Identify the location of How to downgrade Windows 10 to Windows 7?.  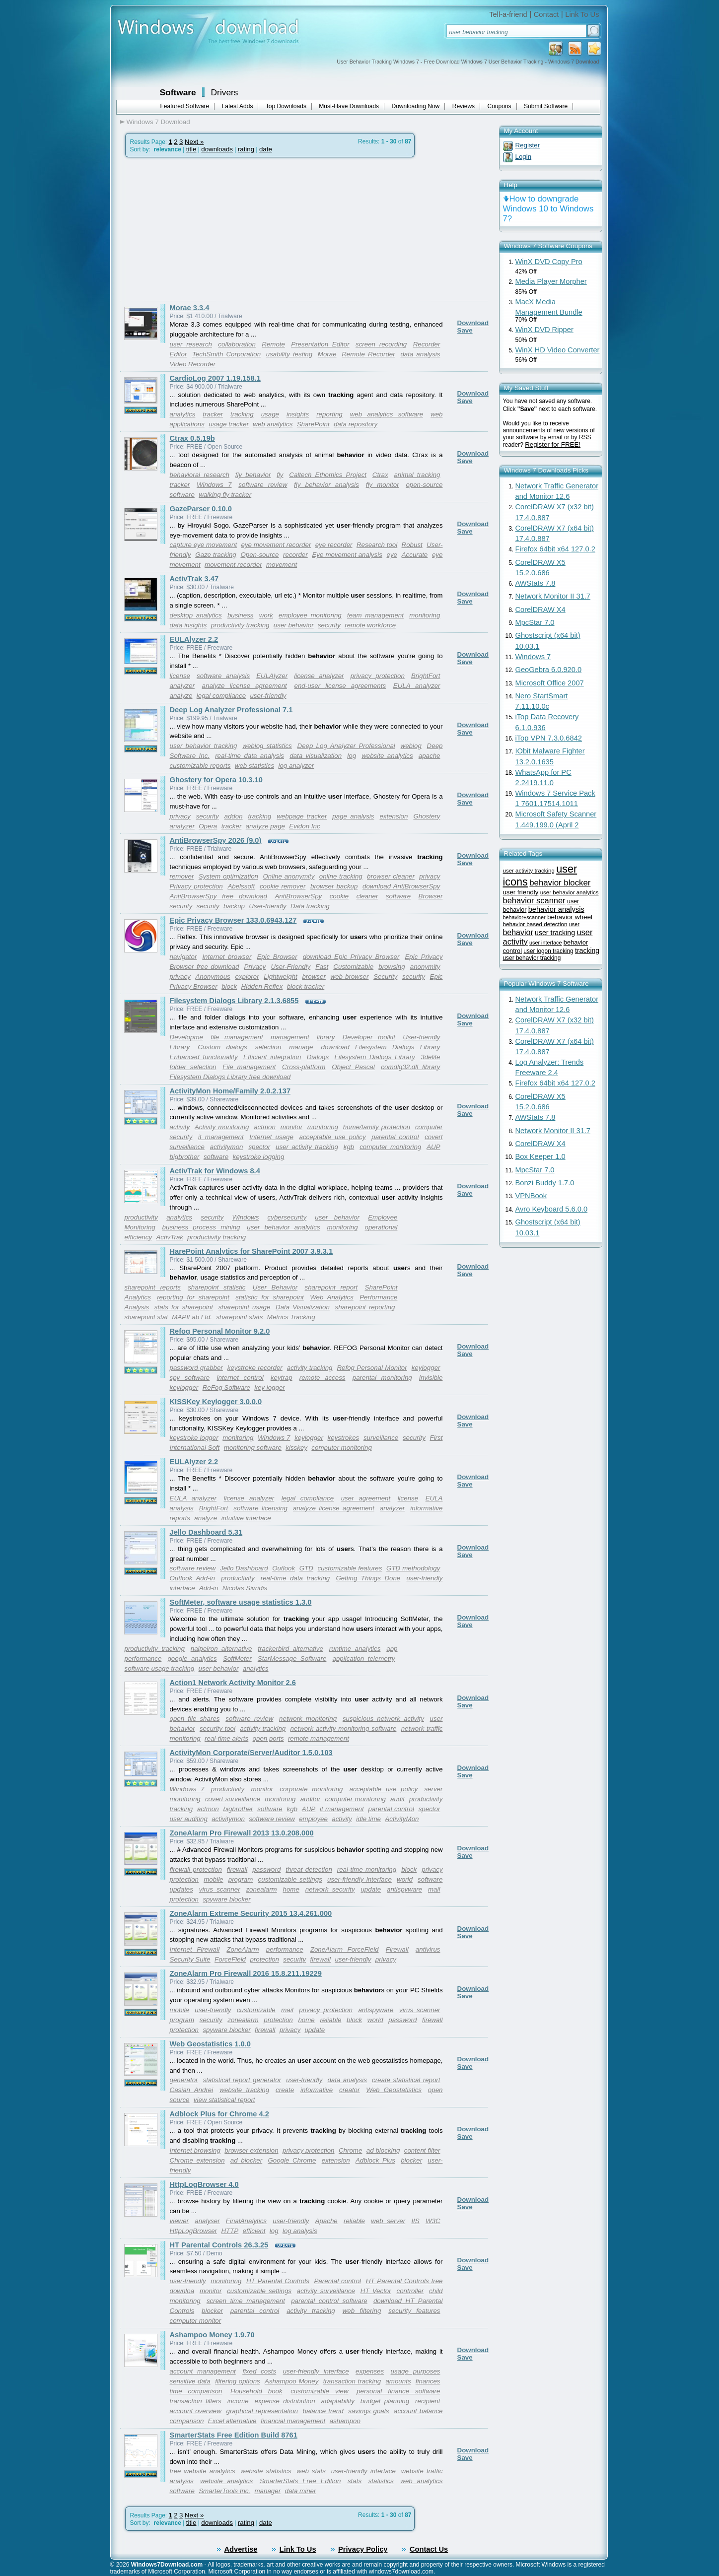
(548, 208).